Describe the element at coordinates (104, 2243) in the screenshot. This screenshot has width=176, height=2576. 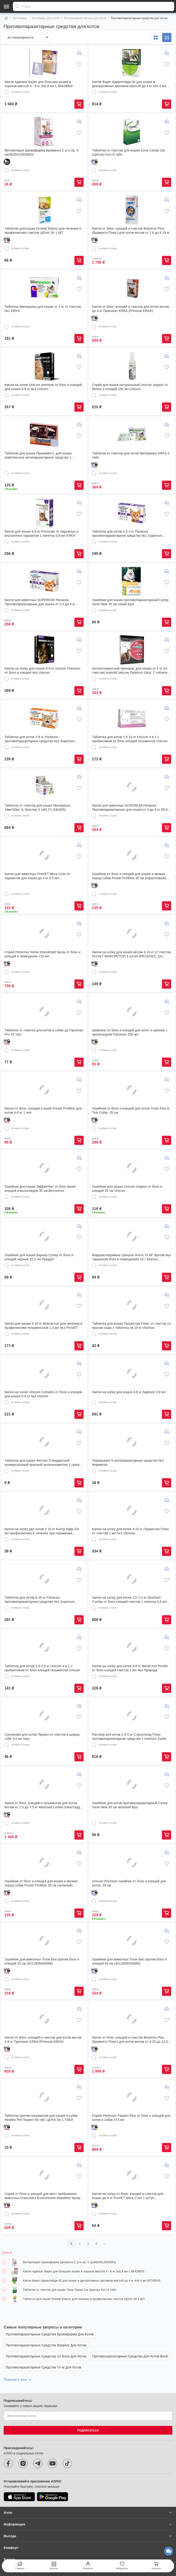
I see `[next page]` at that location.